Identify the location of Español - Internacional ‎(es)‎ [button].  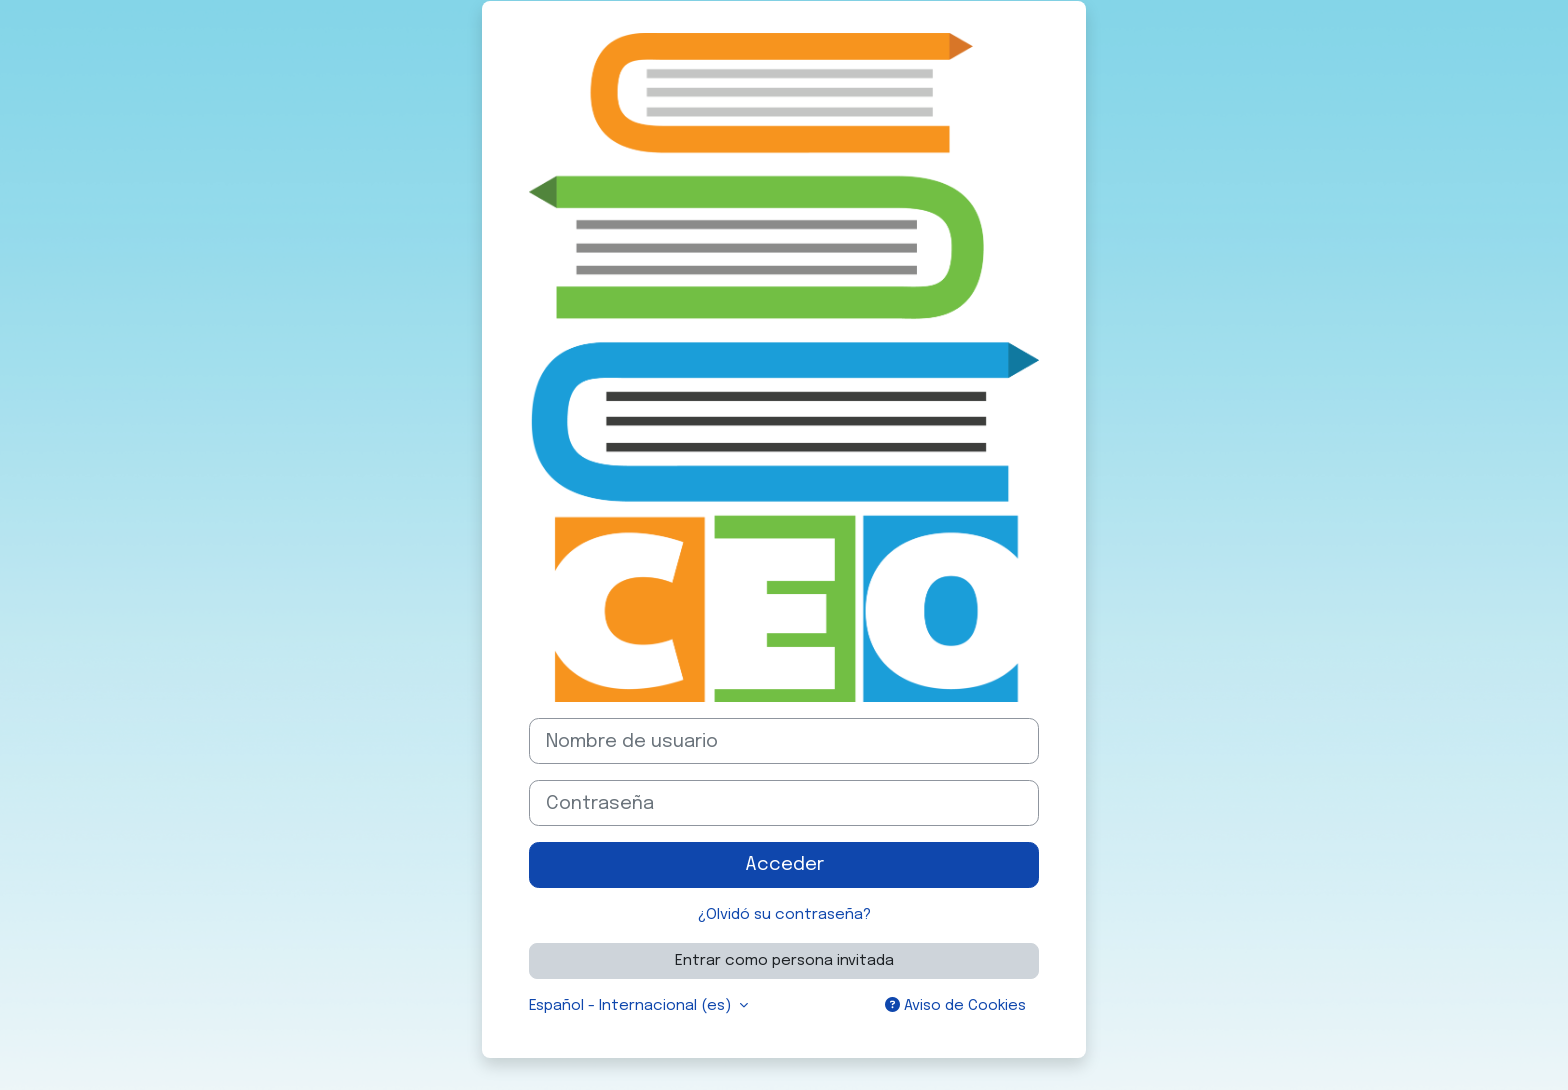
(632, 1006).